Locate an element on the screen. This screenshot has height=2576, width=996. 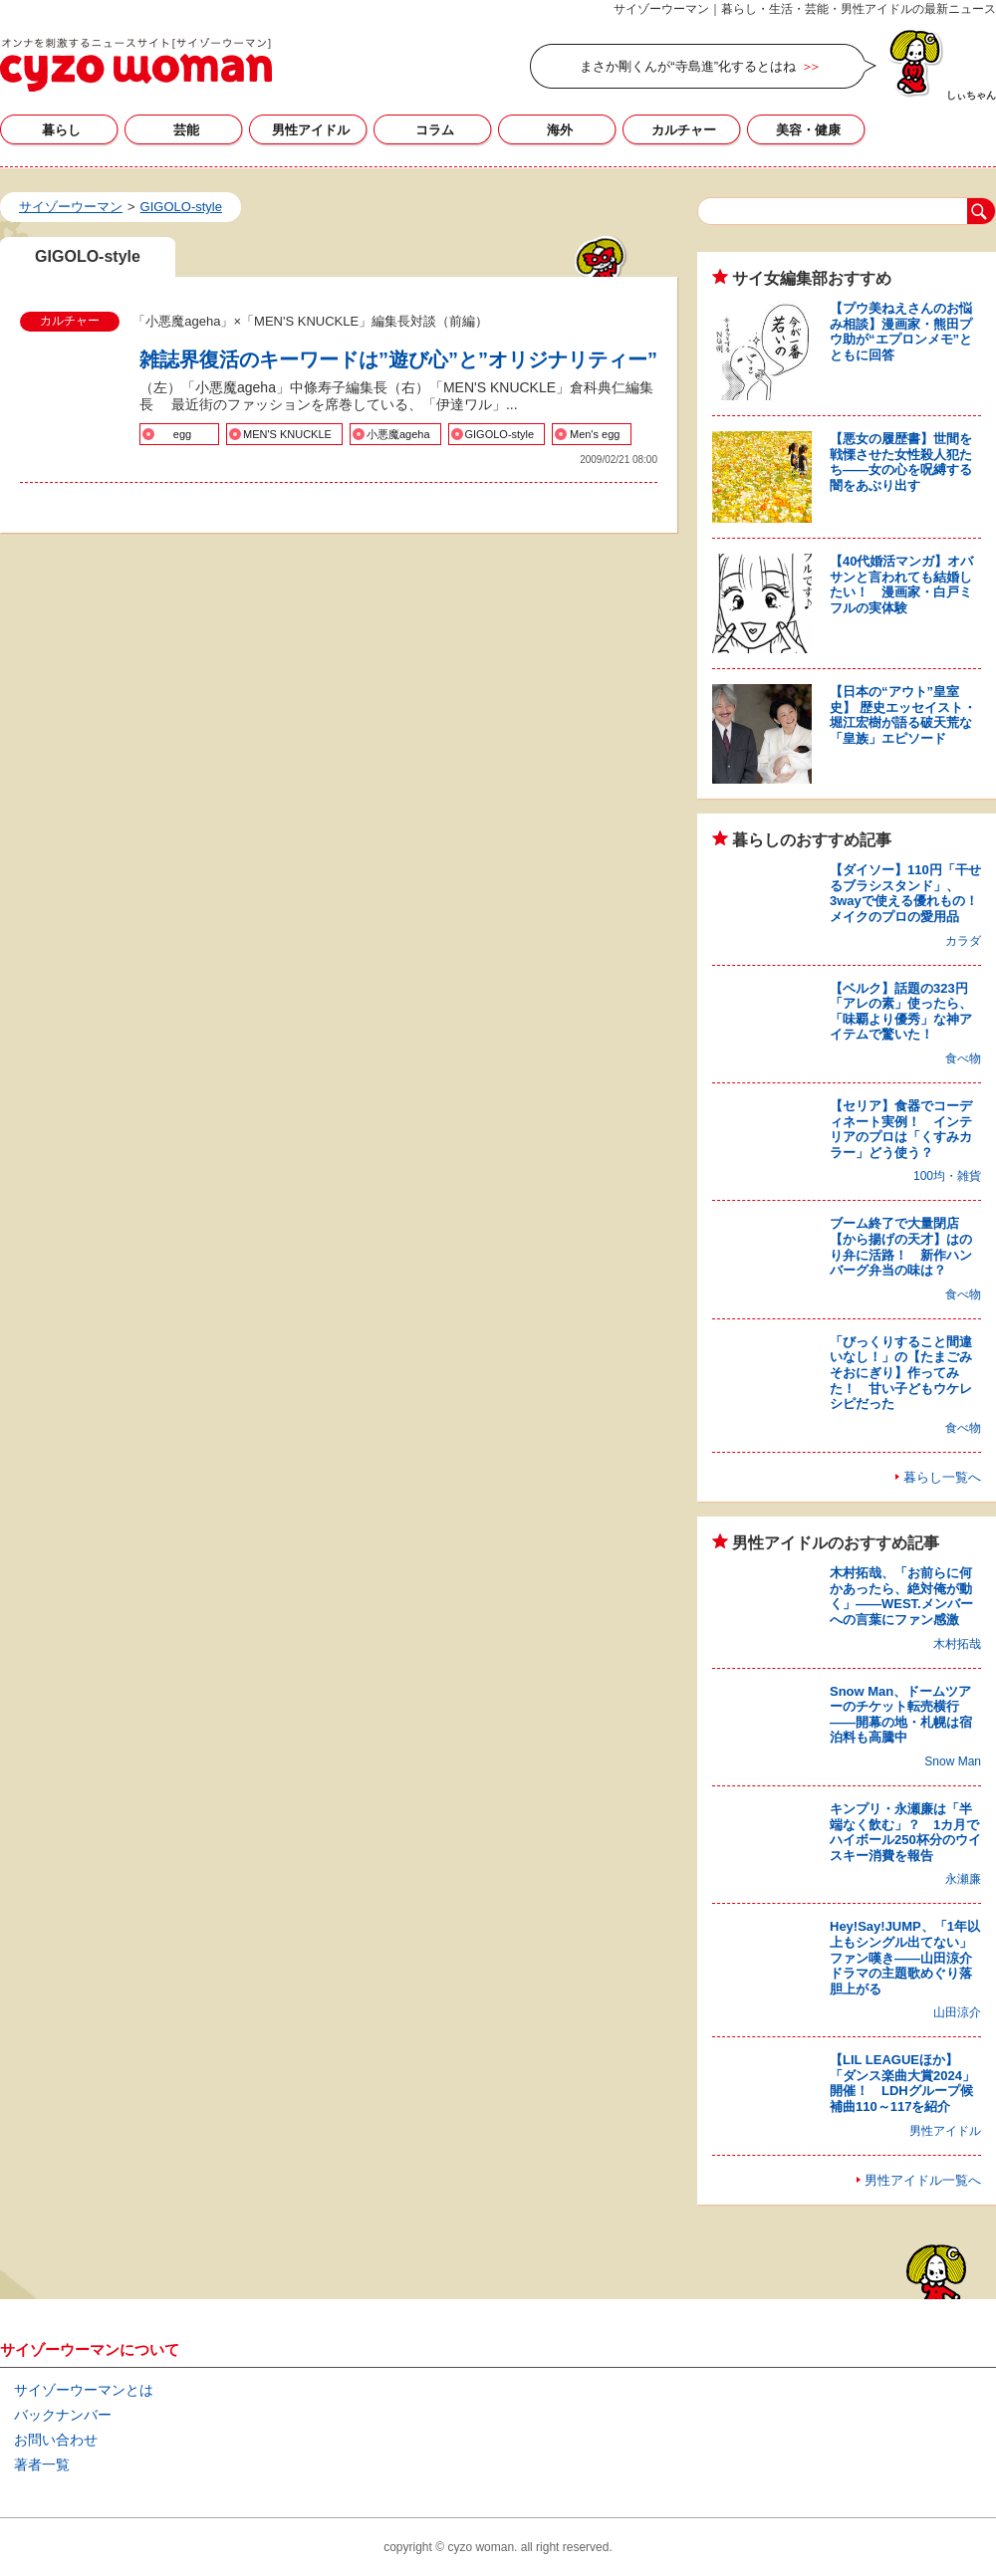
【ダイソー】110円「干せるブラシスタンド」、3wayで使える優れもの！ メイクのプロの愛用品 is located at coordinates (910, 893).